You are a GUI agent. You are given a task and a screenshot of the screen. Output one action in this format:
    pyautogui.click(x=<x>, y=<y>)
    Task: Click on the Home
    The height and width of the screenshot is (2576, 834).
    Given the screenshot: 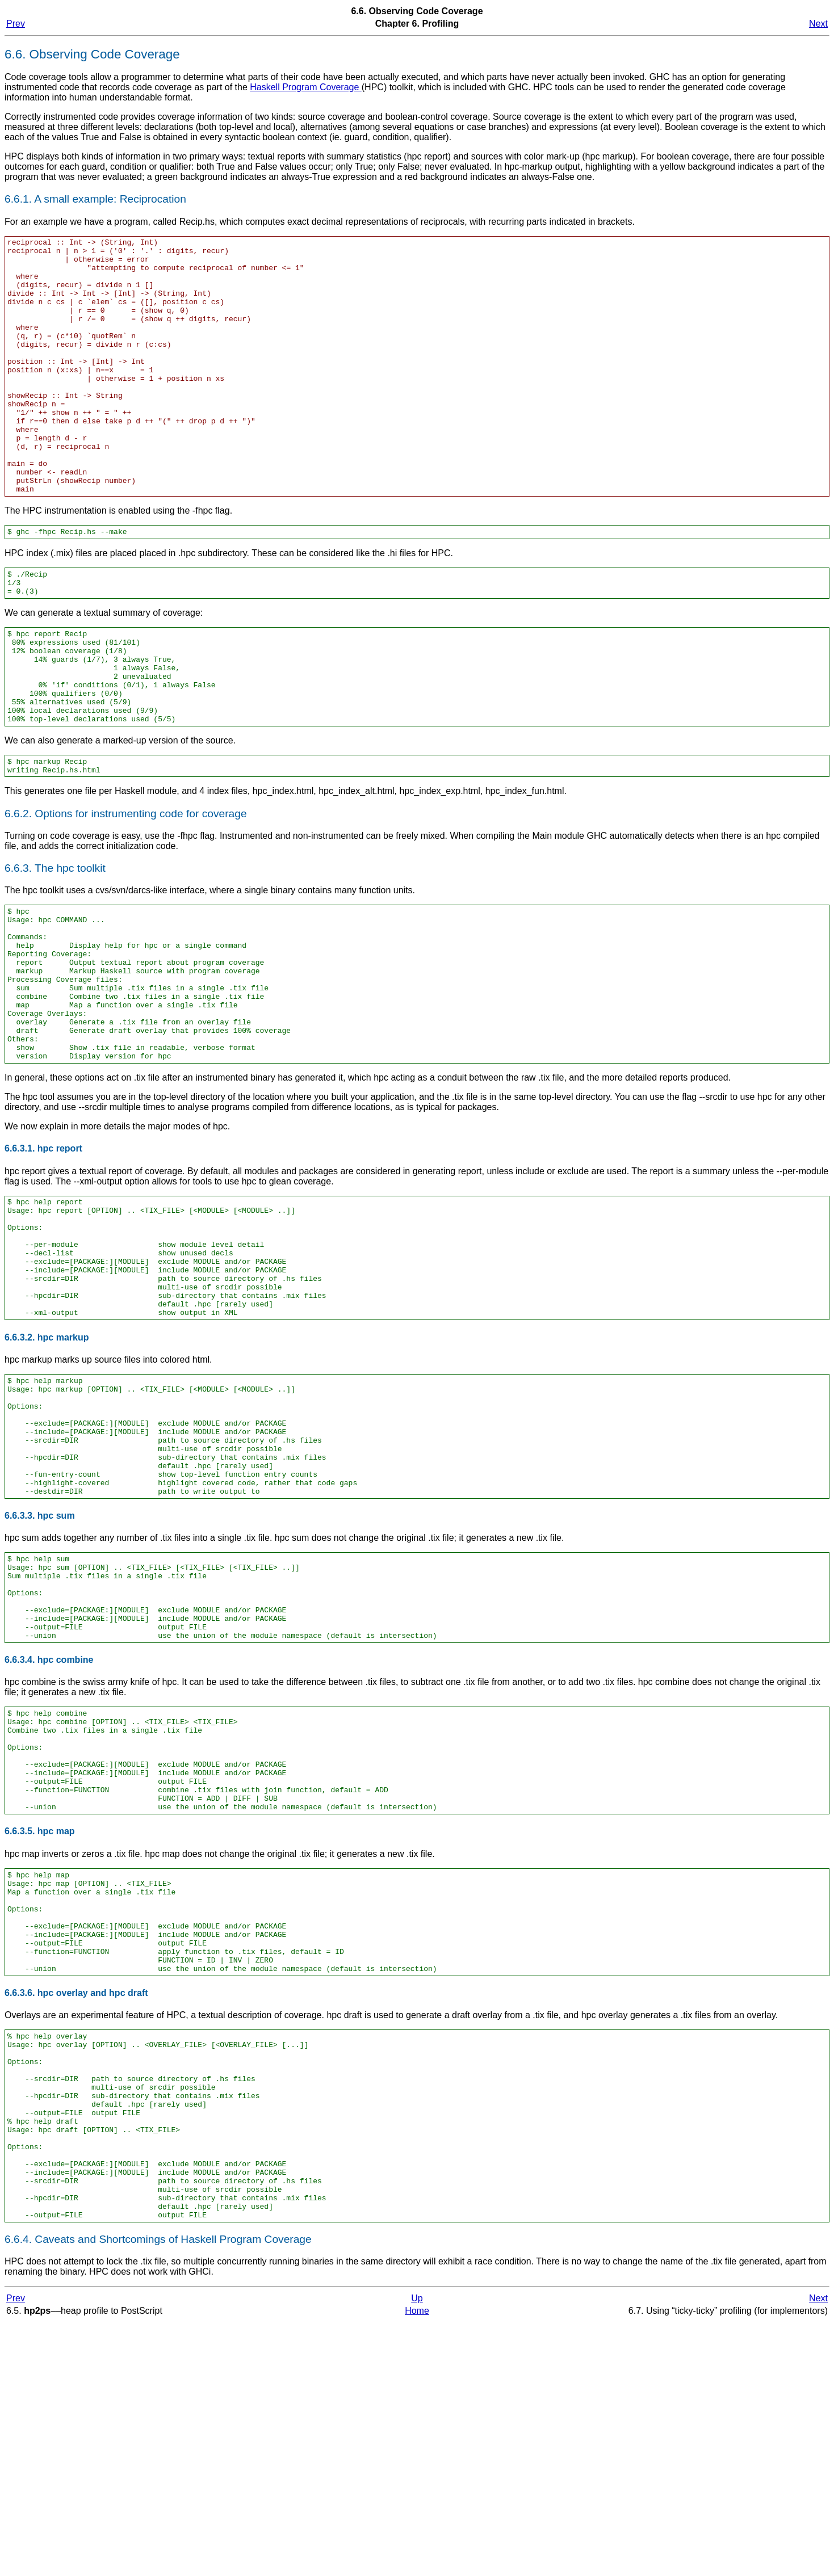 What is the action you would take?
    pyautogui.click(x=417, y=2564)
    